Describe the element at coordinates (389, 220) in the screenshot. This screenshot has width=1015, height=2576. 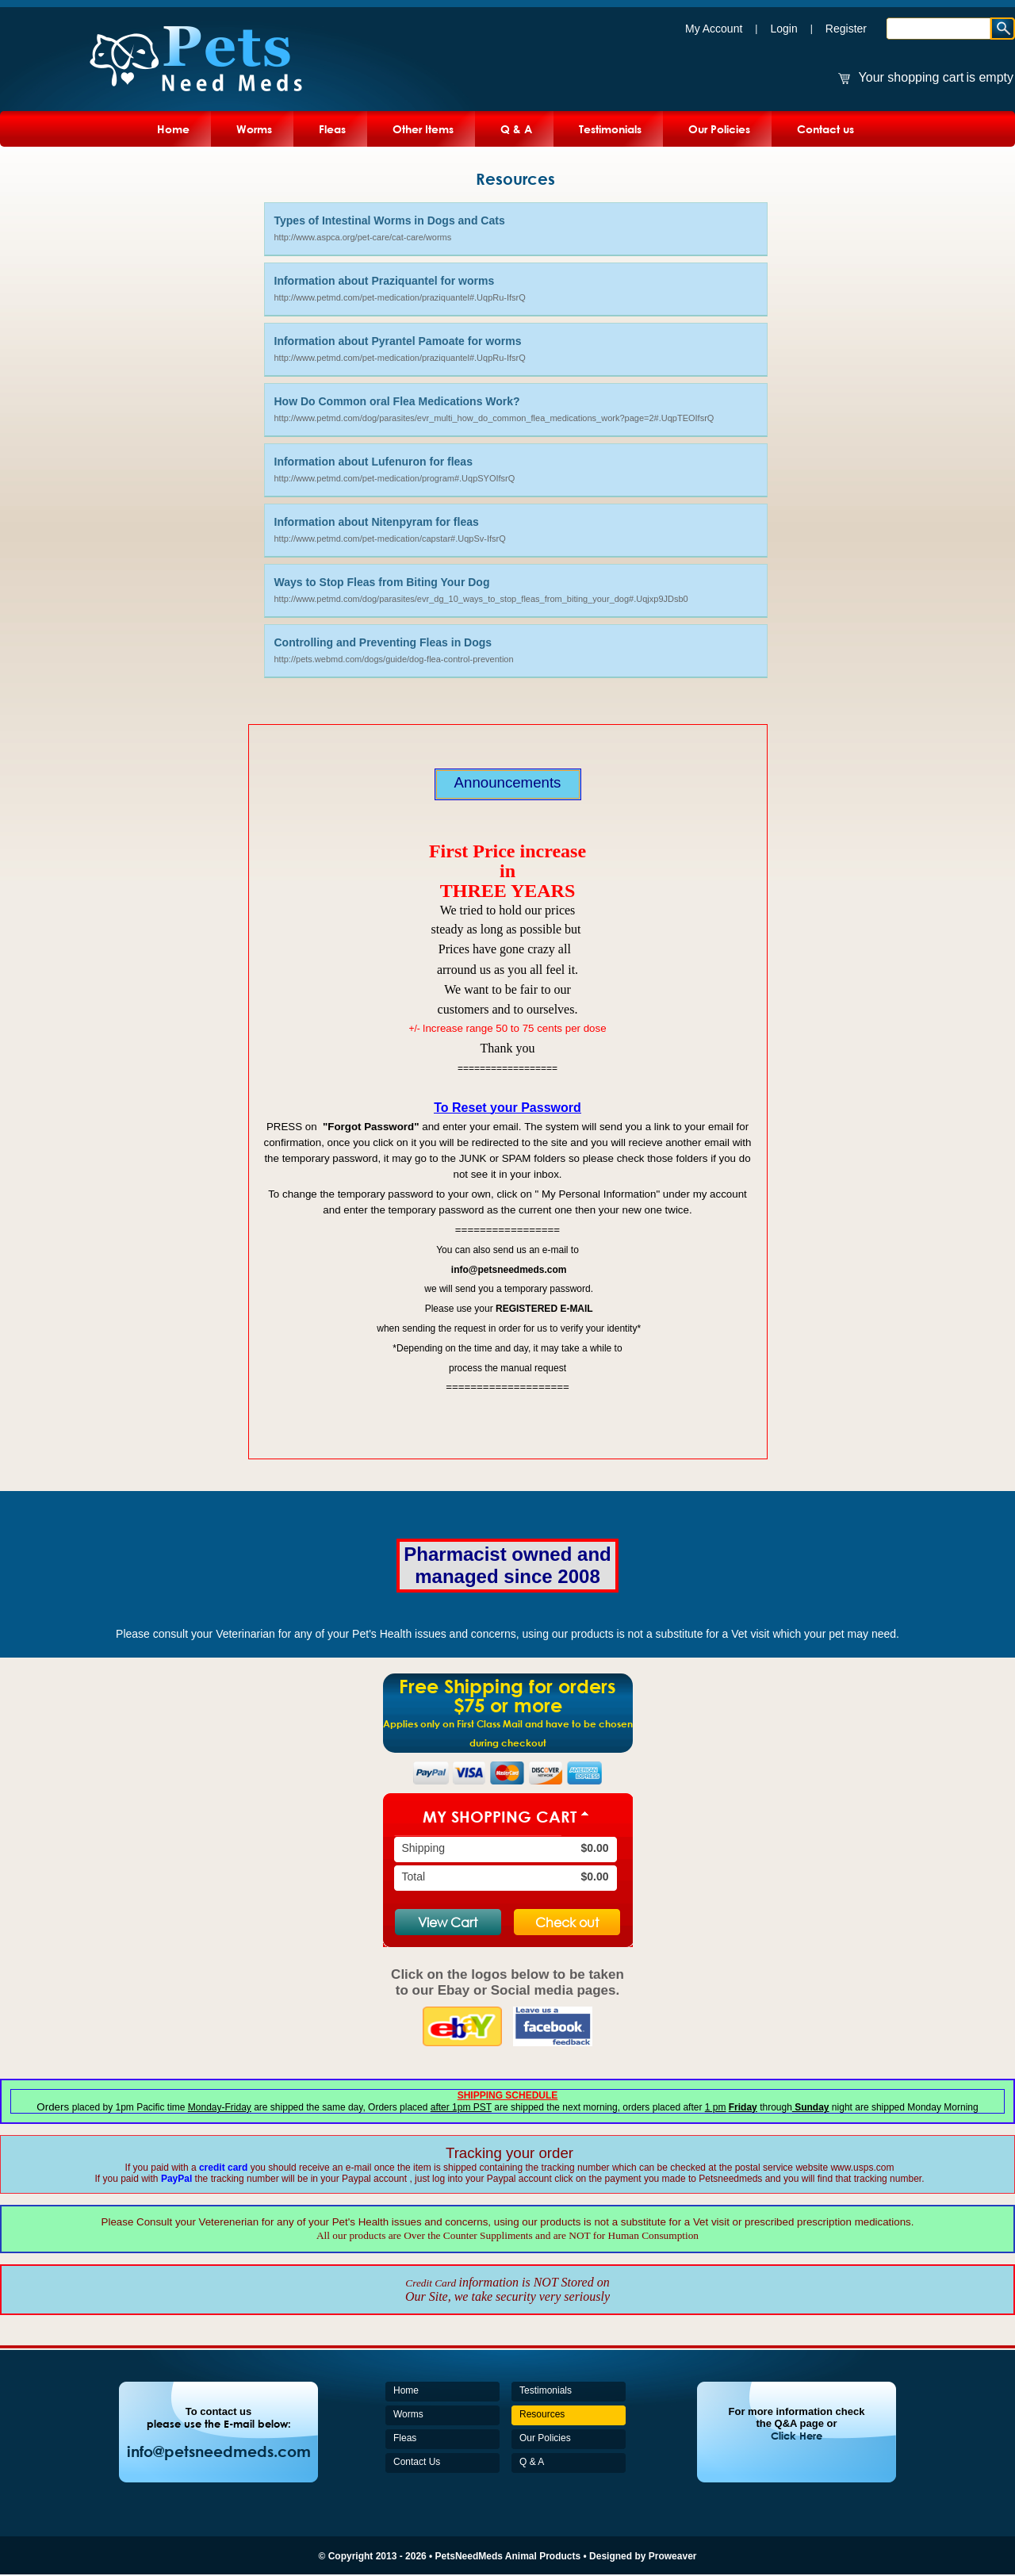
I see `Types of Intestinal Worms in Dogs and Cats` at that location.